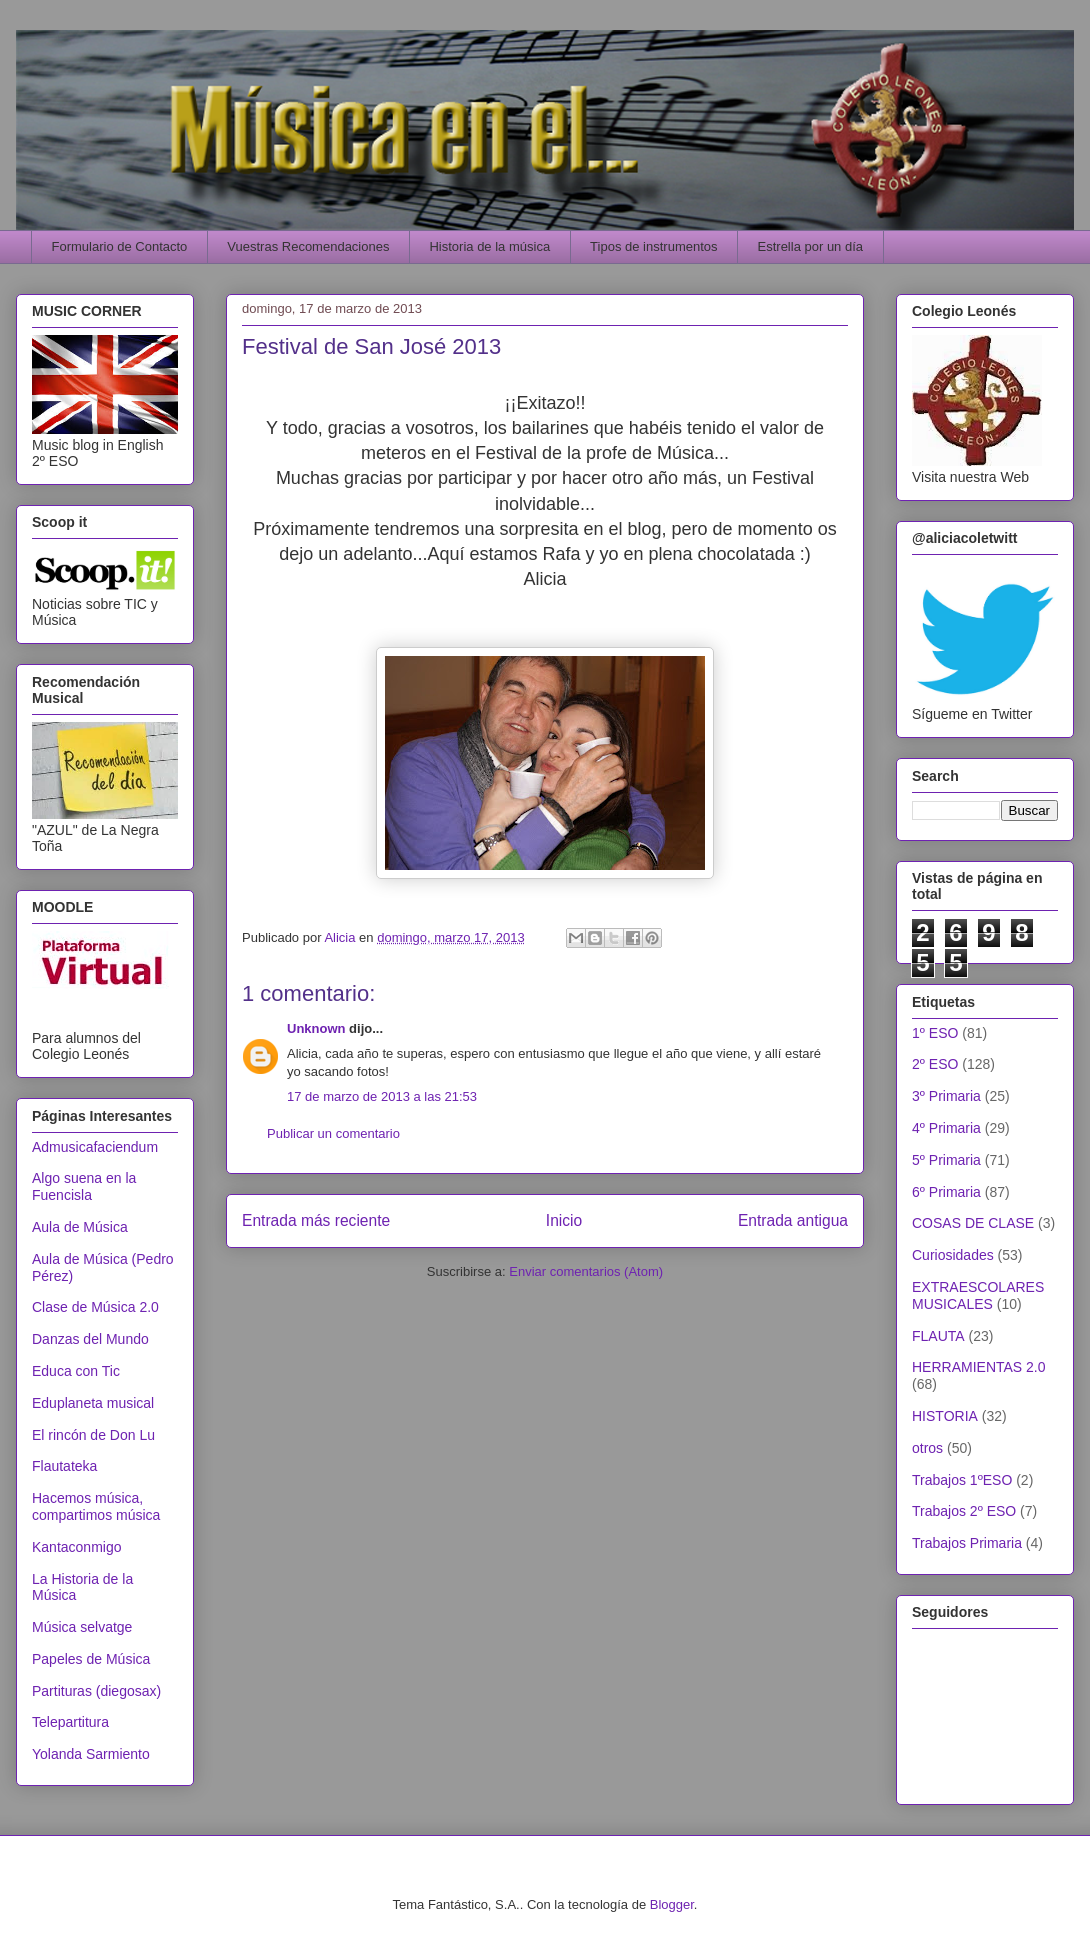  I want to click on Inicio, so click(564, 1220).